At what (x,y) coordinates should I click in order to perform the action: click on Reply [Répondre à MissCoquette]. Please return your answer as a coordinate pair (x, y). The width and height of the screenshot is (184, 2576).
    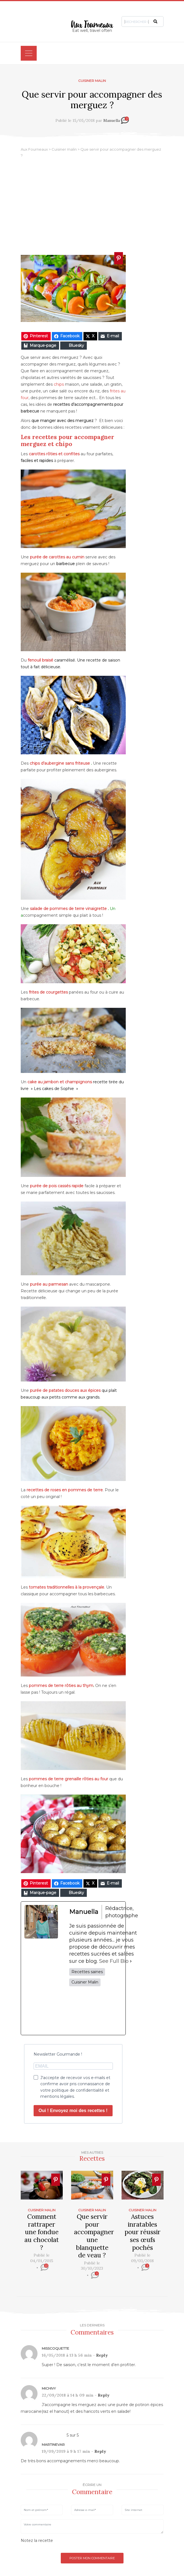
    Looking at the image, I should click on (102, 2355).